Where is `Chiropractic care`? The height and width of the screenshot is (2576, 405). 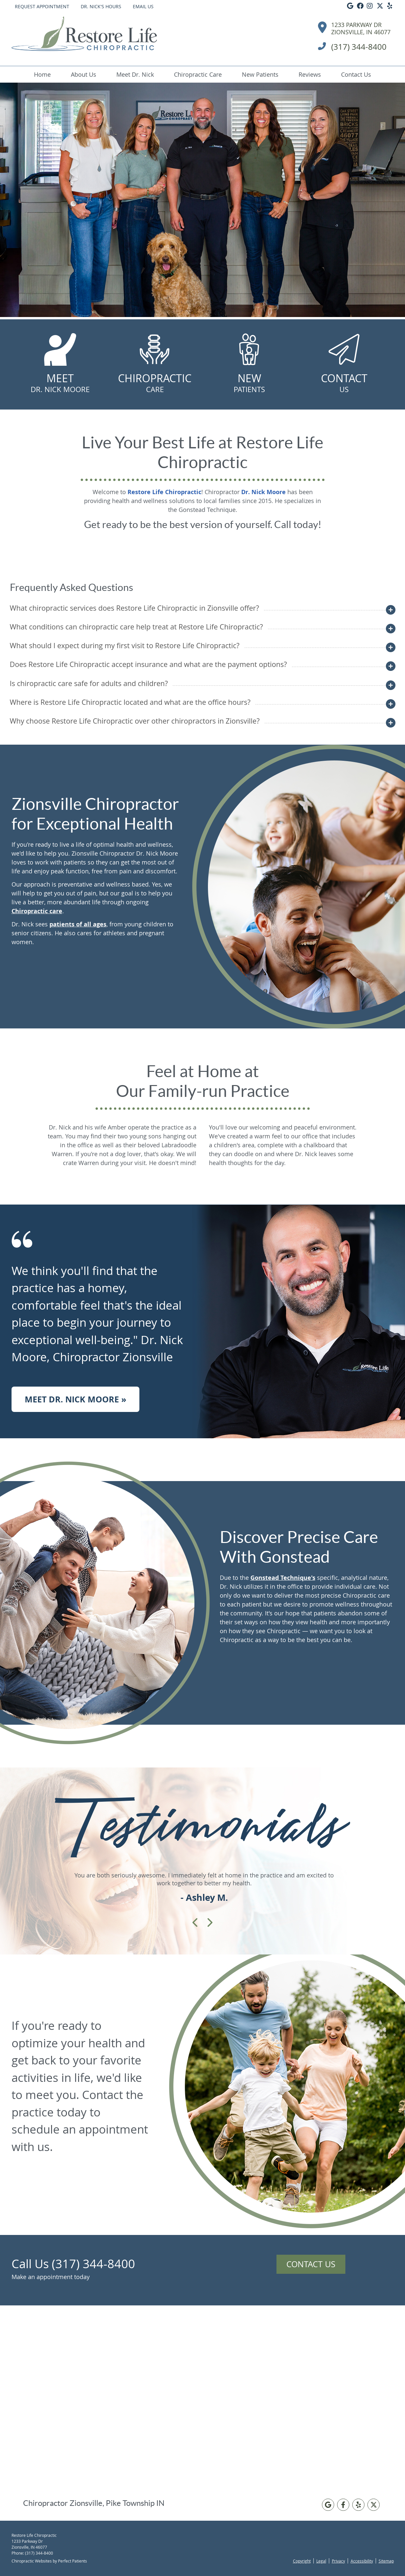
Chiropractic care is located at coordinates (37, 911).